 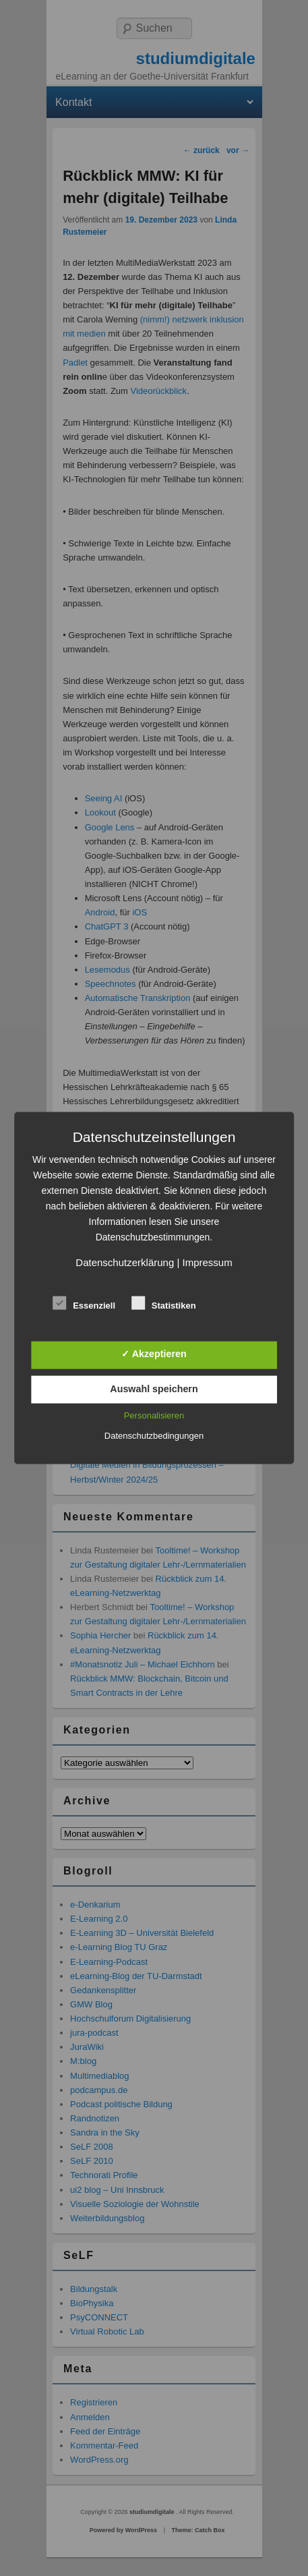 What do you see at coordinates (154, 1436) in the screenshot?
I see `Datenschutzbedingungen` at bounding box center [154, 1436].